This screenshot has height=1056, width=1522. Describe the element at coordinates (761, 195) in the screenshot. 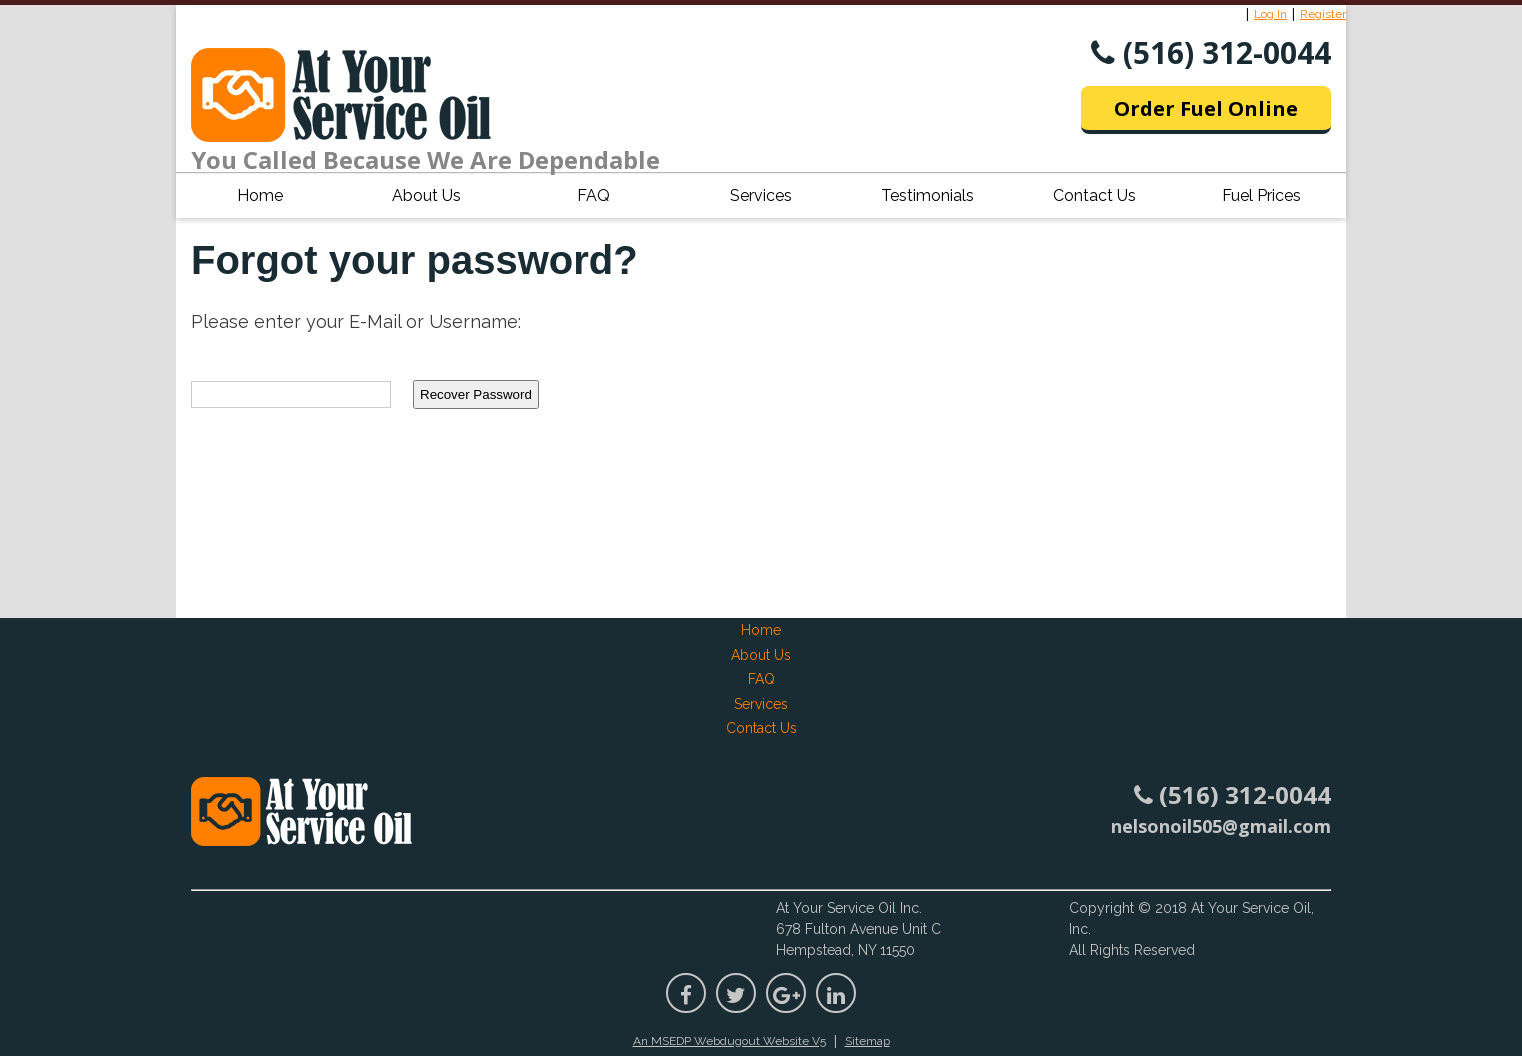

I see `Services` at that location.